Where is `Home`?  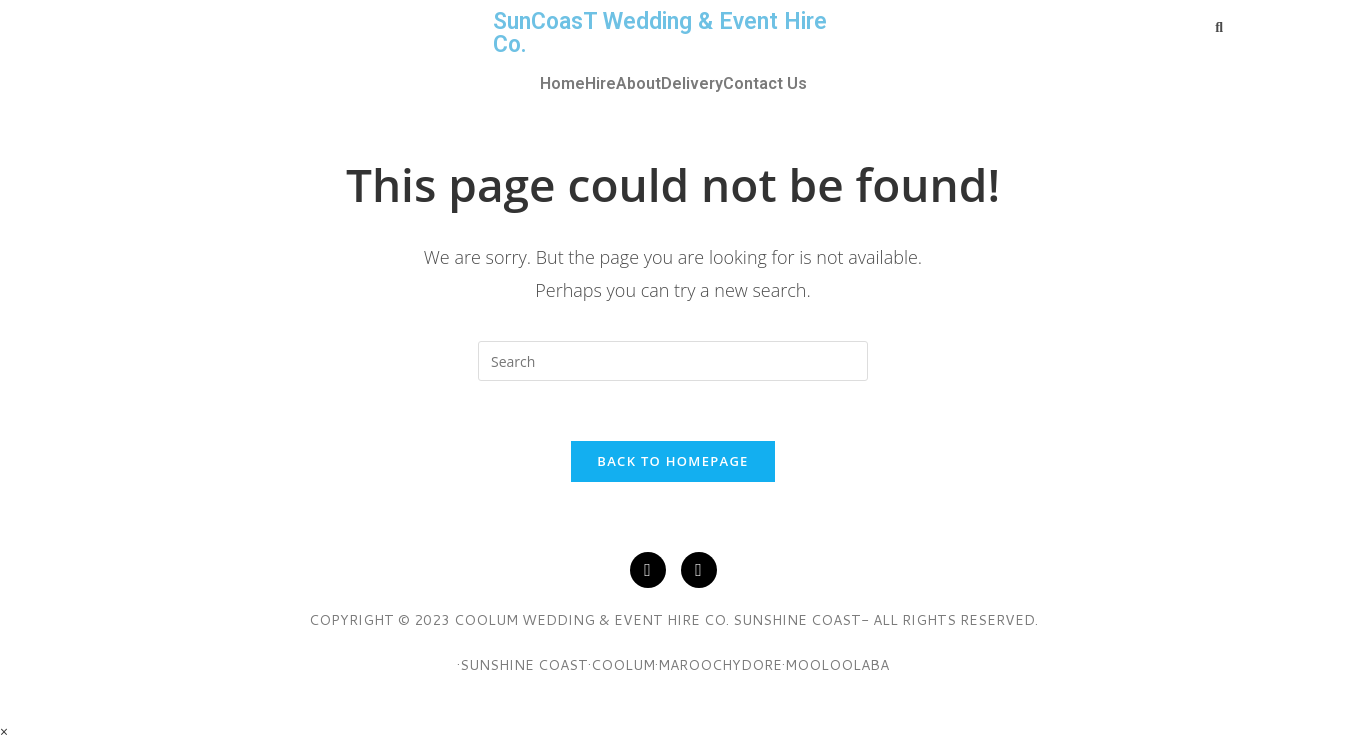 Home is located at coordinates (562, 84).